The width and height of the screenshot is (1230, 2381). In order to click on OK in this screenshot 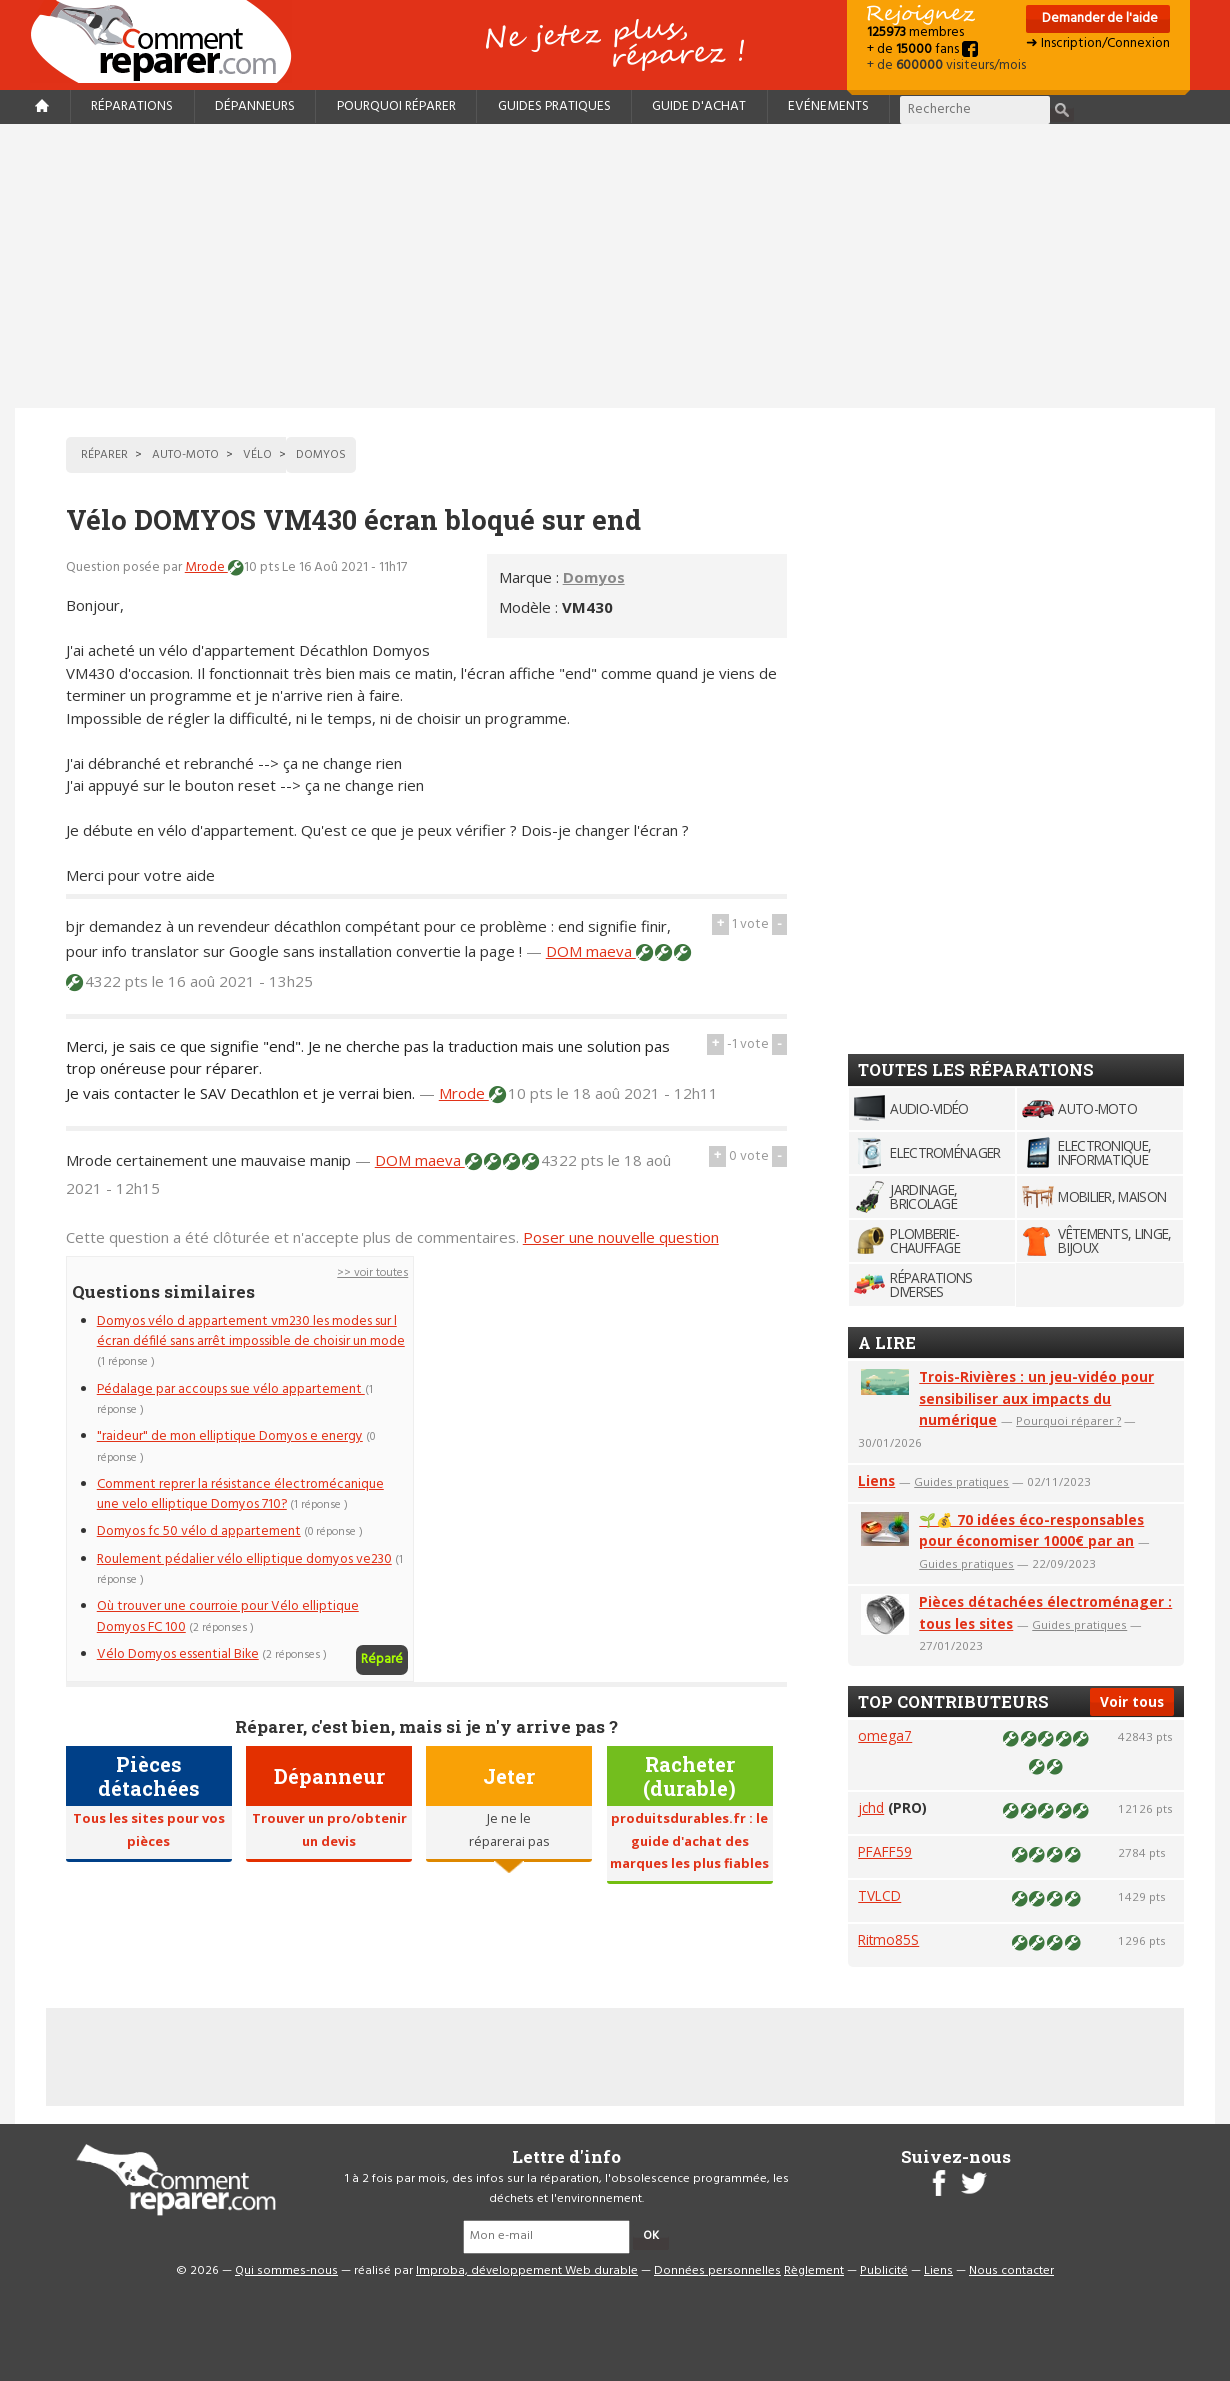, I will do `click(651, 2236)`.